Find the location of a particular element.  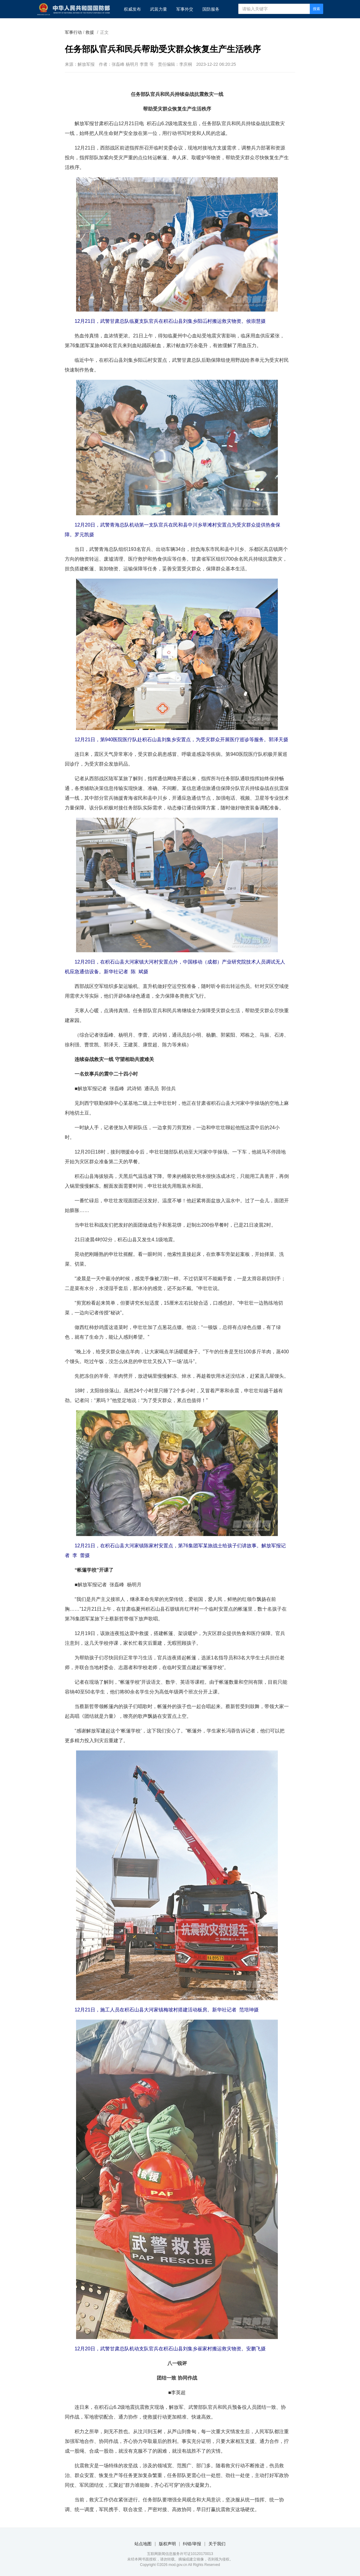

军事外交 is located at coordinates (184, 9).